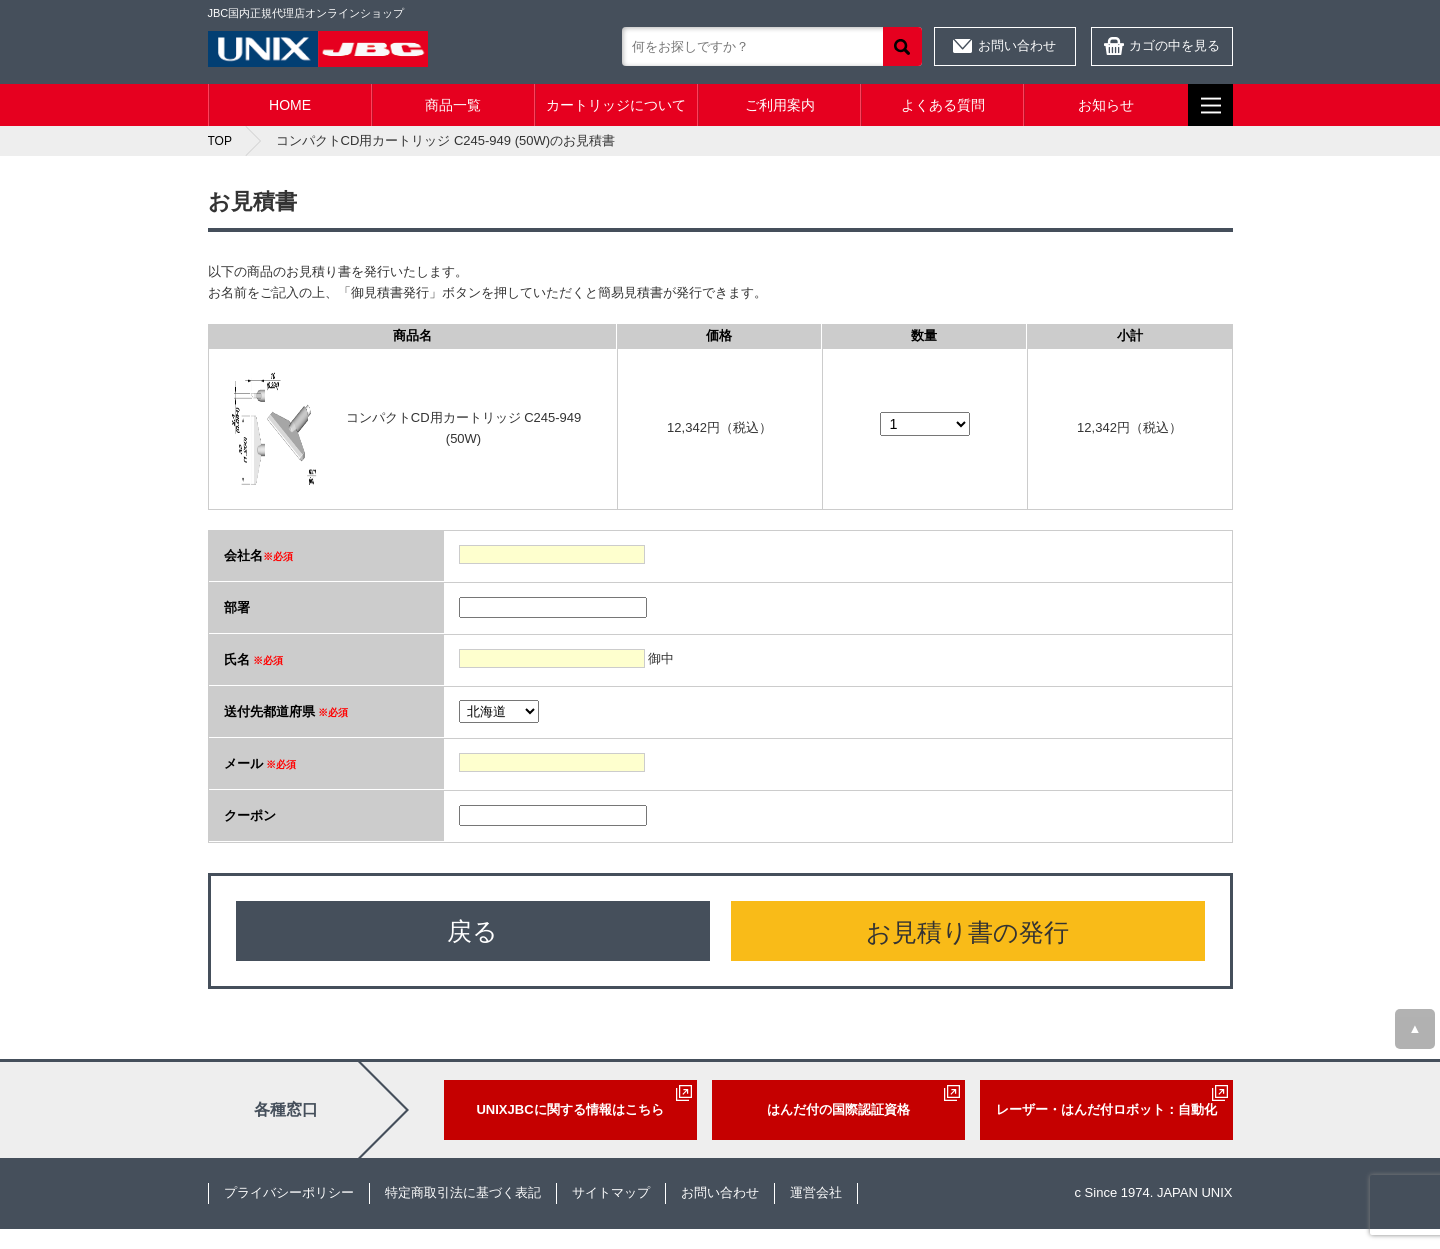  I want to click on 商品一覧, so click(453, 105).